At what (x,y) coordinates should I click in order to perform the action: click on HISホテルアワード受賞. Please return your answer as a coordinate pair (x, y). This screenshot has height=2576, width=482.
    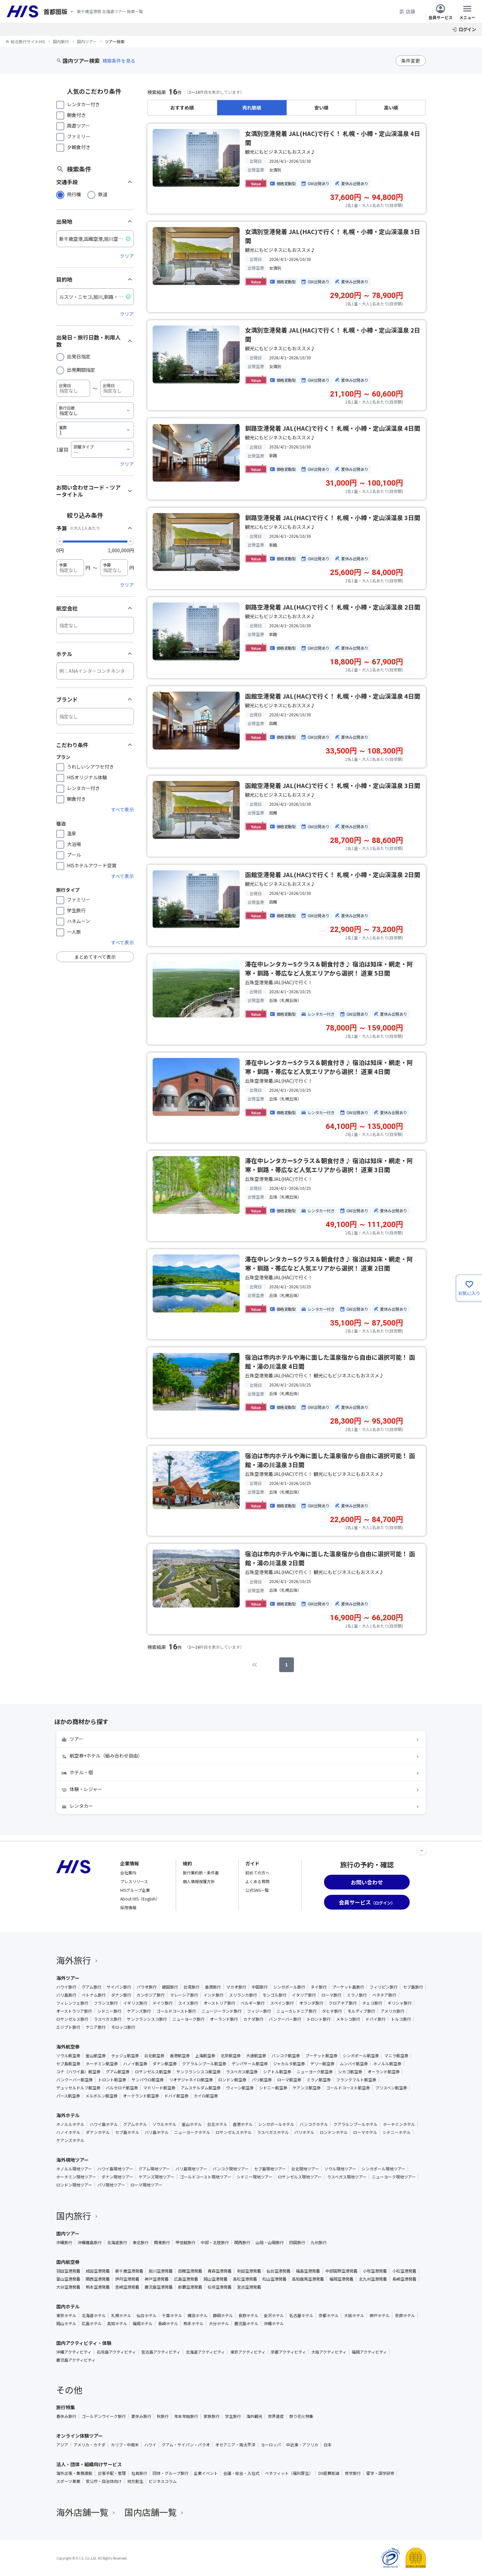
    Looking at the image, I should click on (91, 865).